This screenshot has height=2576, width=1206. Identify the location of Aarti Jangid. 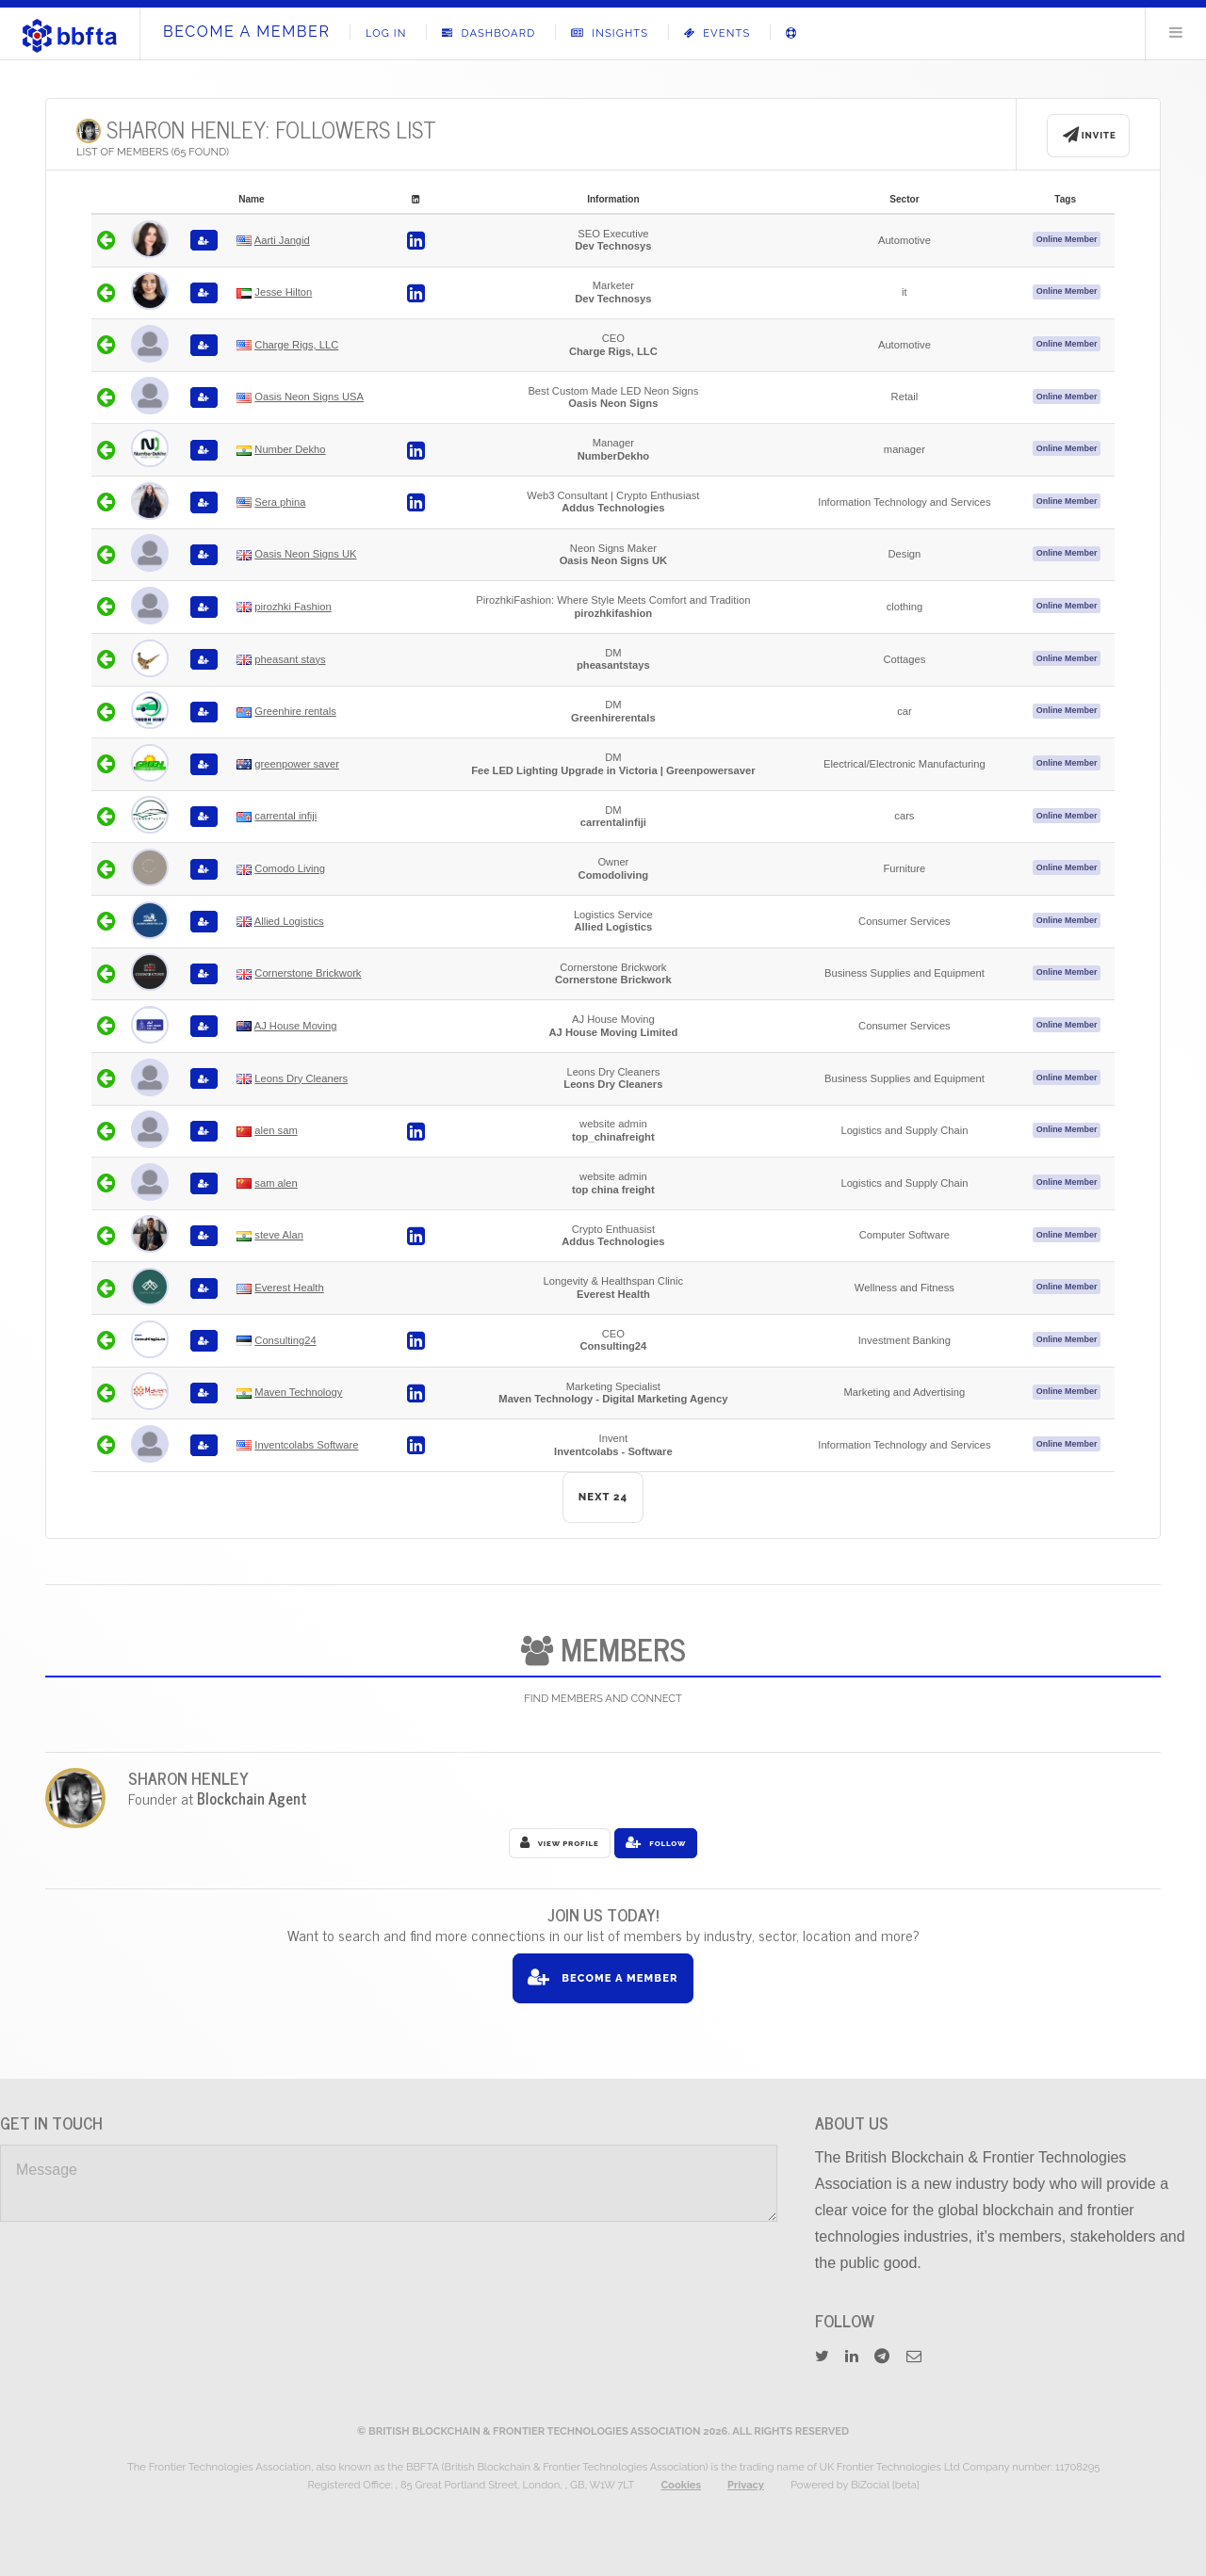
(282, 240).